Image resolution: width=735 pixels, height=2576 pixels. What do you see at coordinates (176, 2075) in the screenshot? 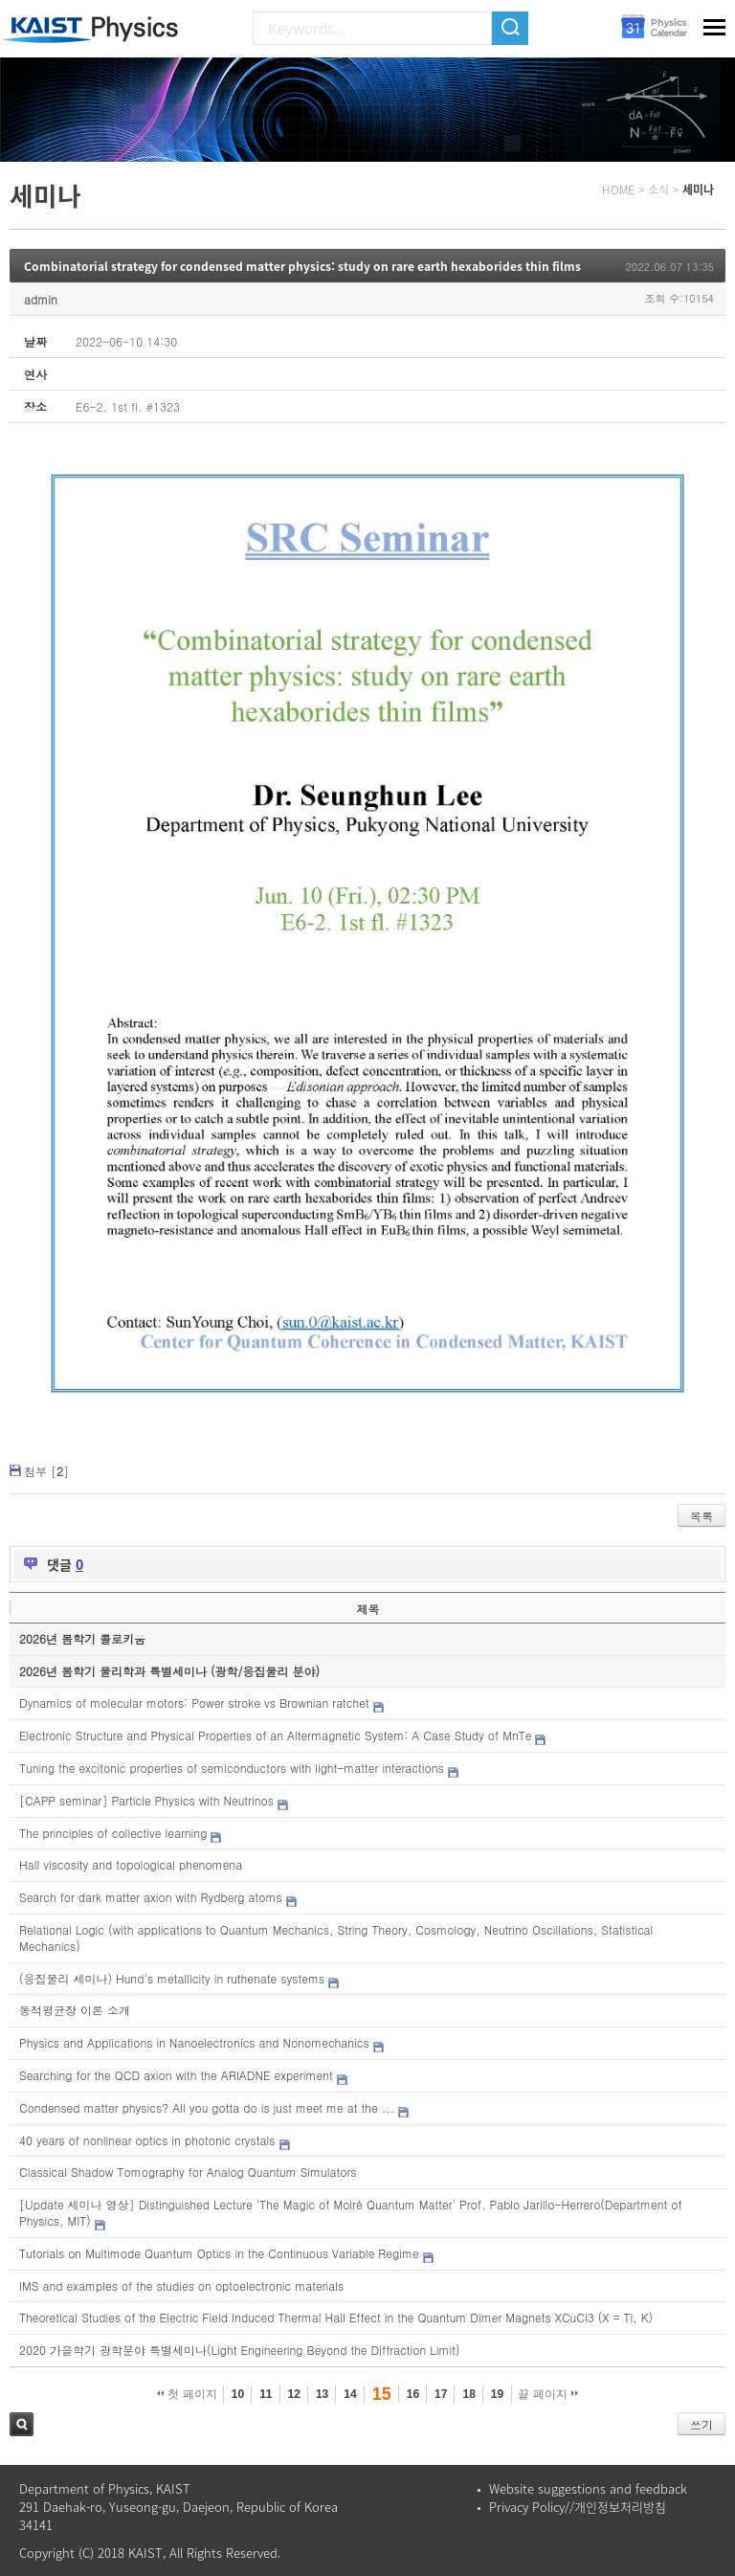
I see `Searching for the QCD axion with the ARIADNE experiment` at bounding box center [176, 2075].